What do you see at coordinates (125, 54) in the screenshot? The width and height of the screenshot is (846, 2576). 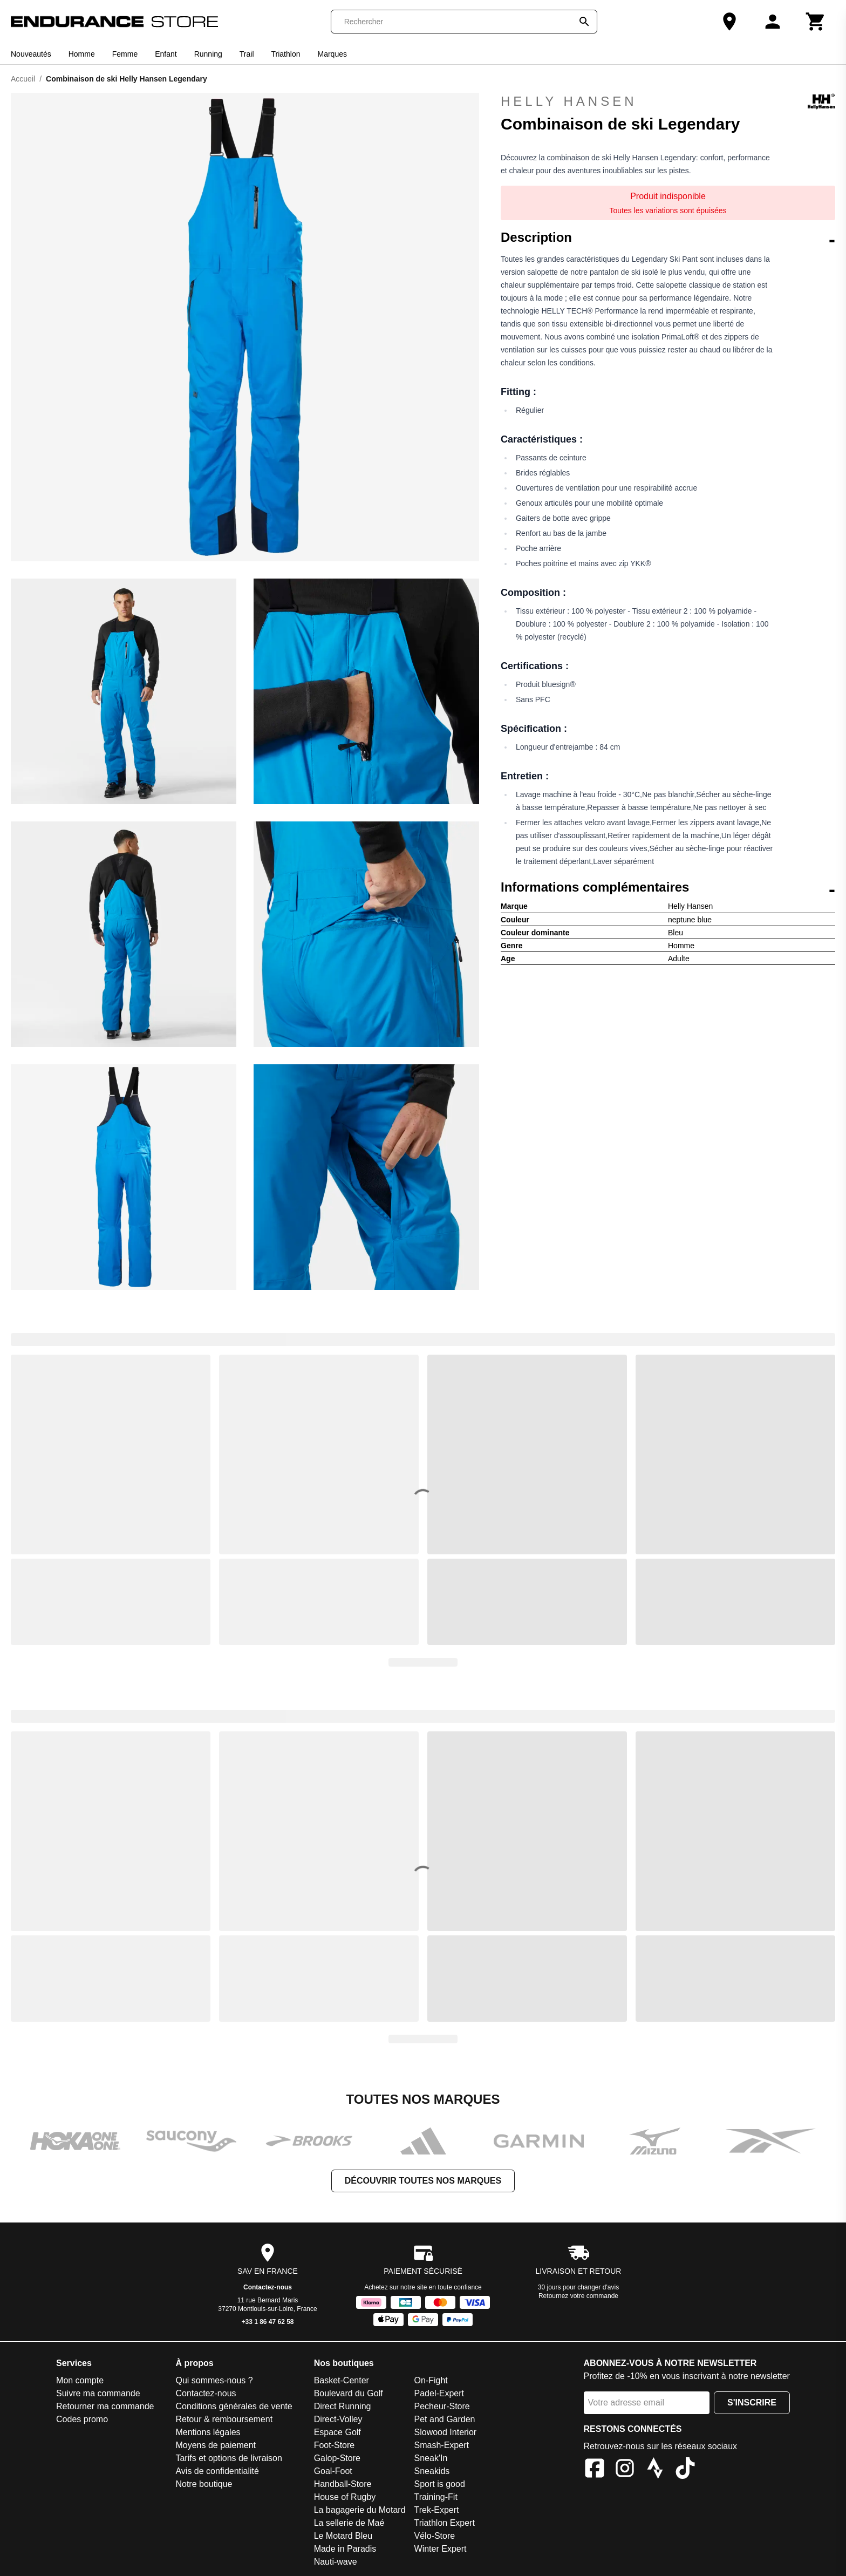 I see `Femme` at bounding box center [125, 54].